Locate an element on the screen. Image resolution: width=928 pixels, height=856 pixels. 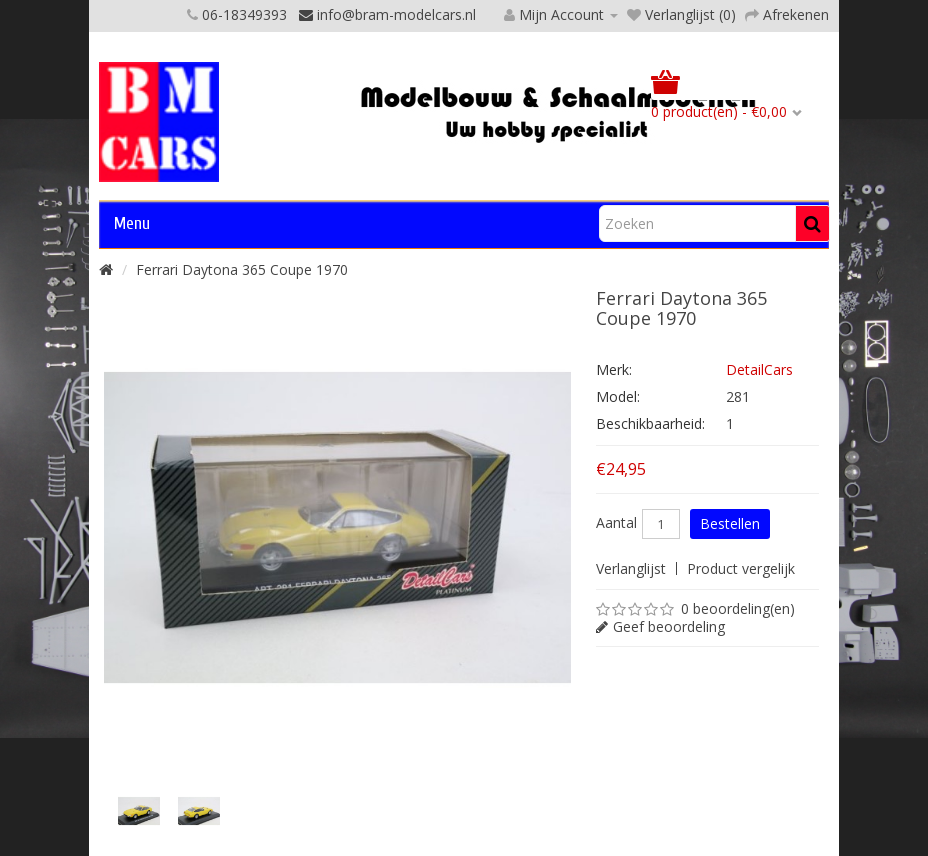
Verlanglijst is located at coordinates (631, 568).